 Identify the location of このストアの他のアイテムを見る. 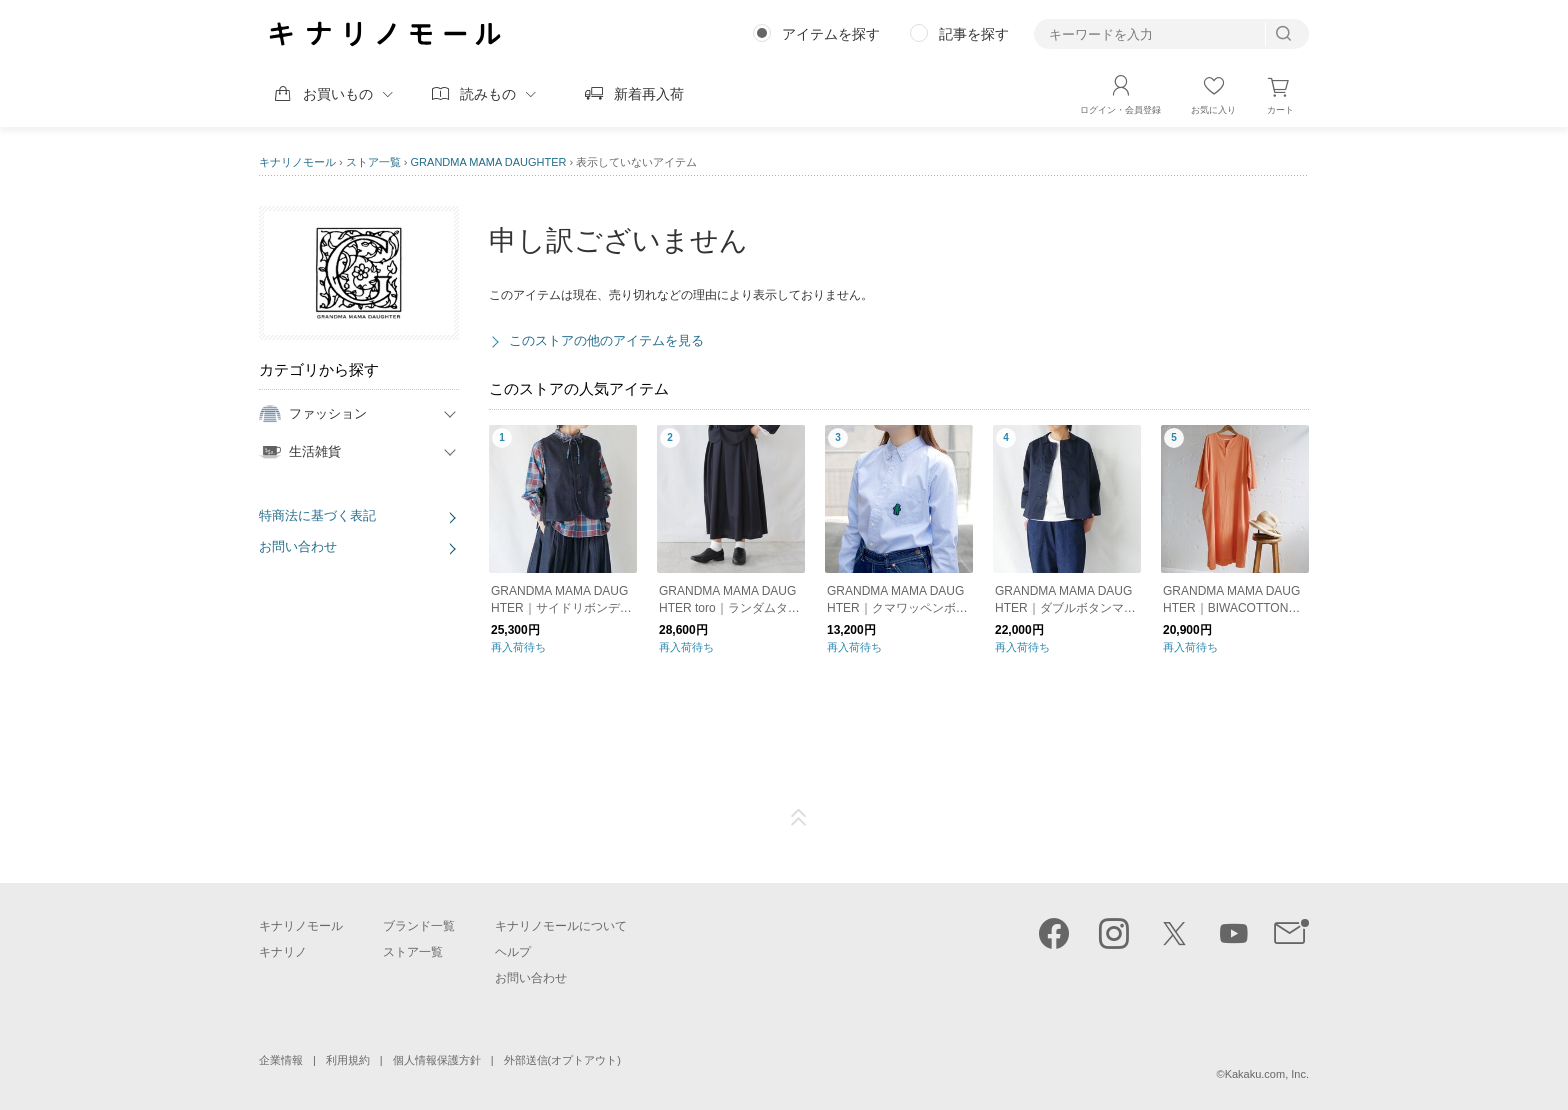
(606, 340).